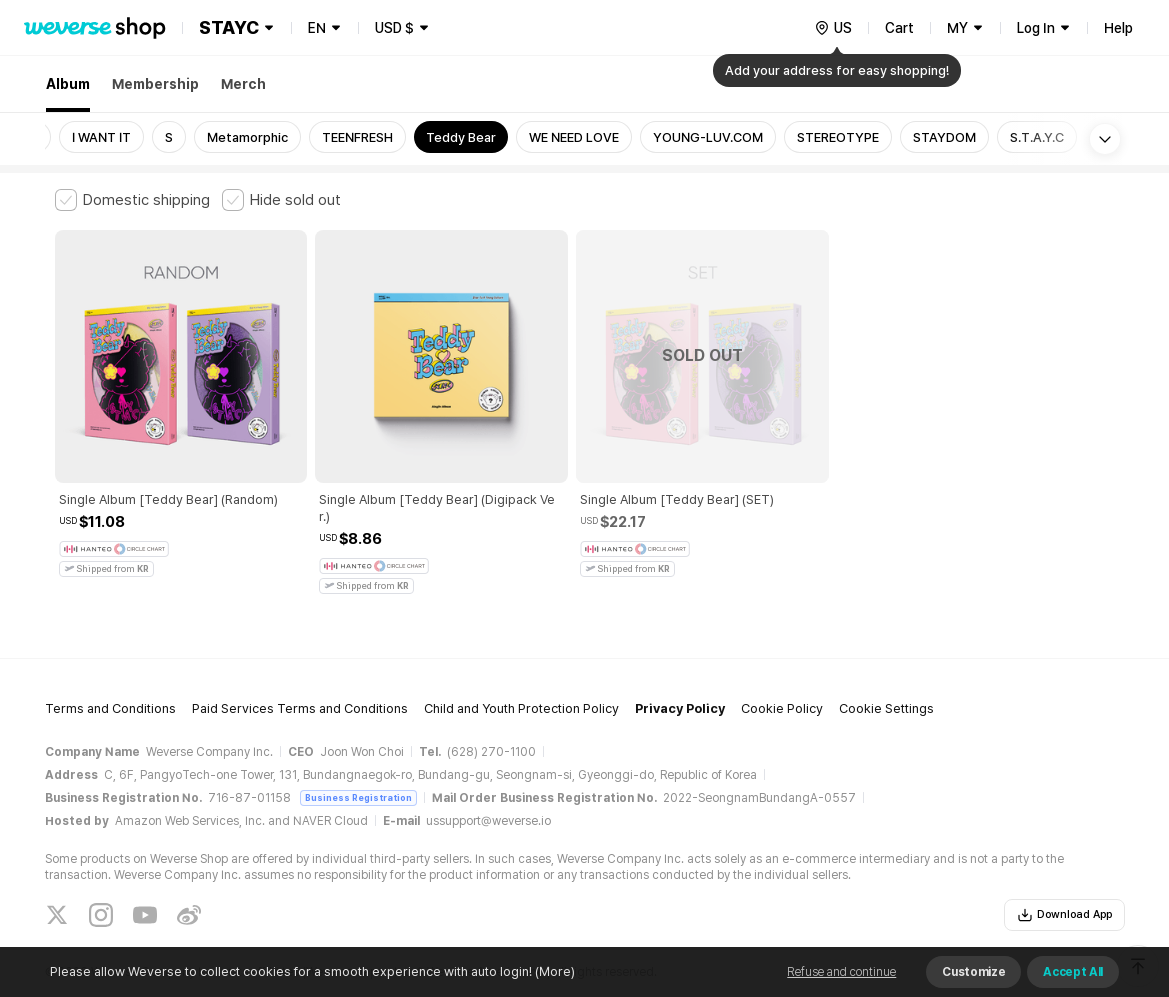 The height and width of the screenshot is (997, 1169). I want to click on Cookie Policy, so click(782, 662).